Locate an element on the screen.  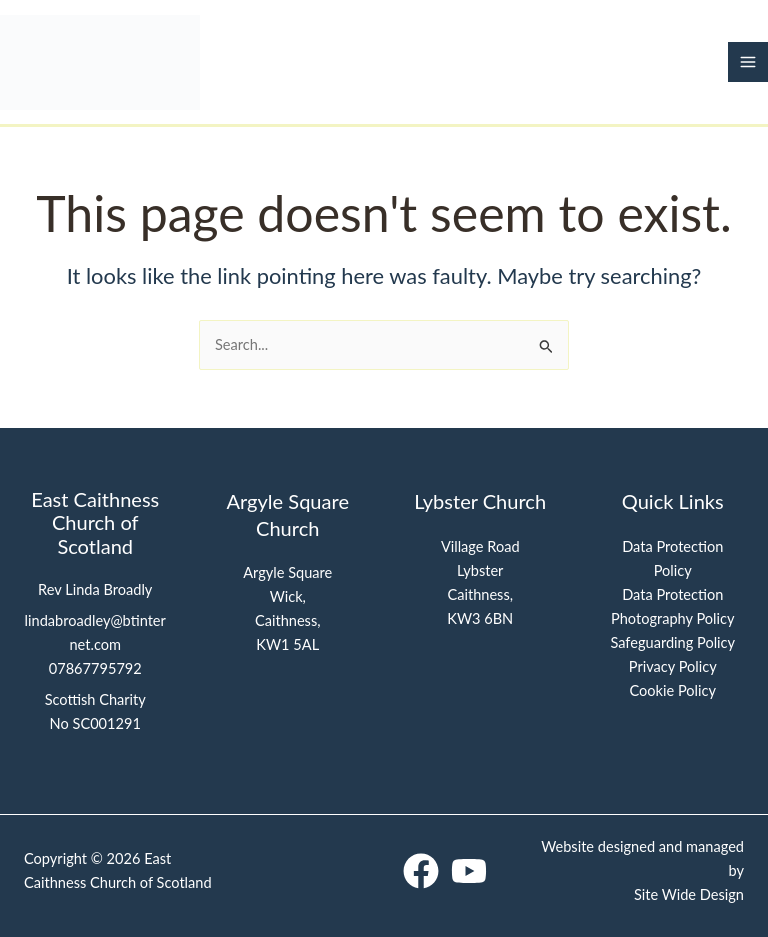
[Main menu toggle] is located at coordinates (748, 62).